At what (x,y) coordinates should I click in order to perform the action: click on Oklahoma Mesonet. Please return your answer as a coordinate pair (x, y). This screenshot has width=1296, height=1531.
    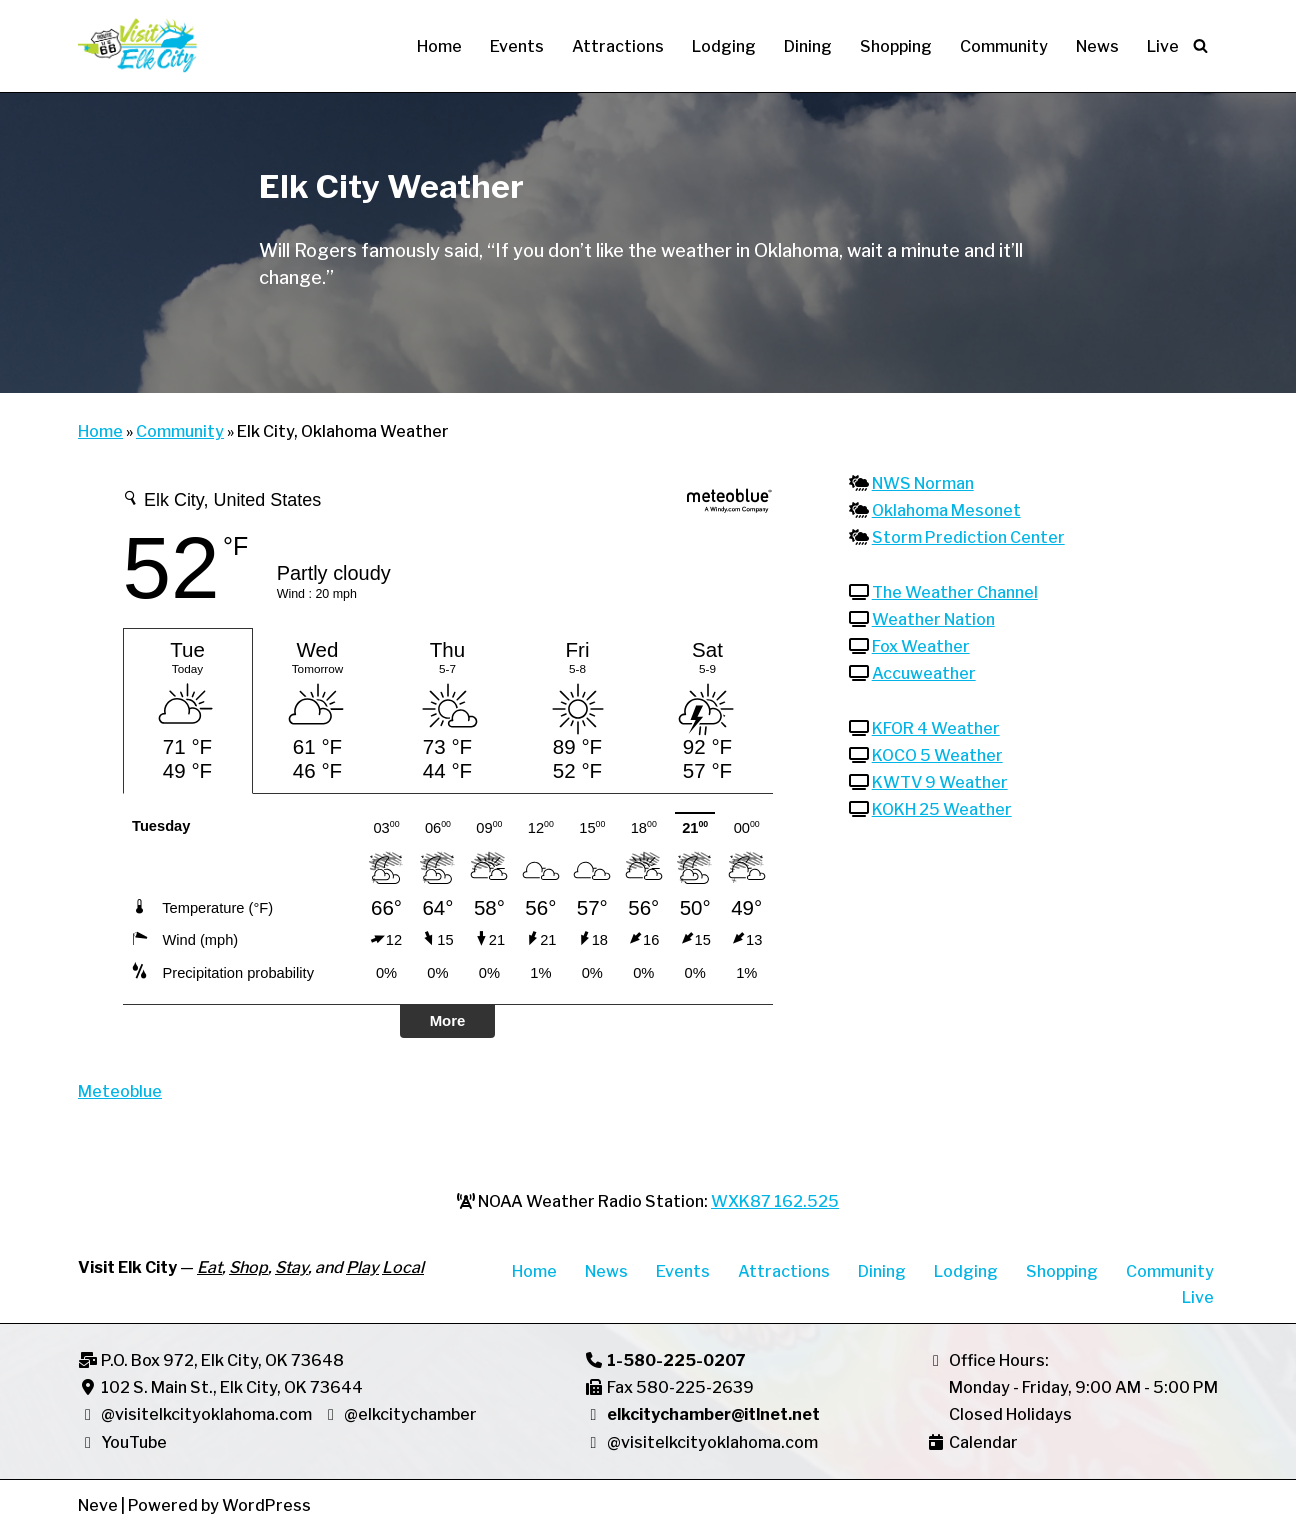
    Looking at the image, I should click on (946, 510).